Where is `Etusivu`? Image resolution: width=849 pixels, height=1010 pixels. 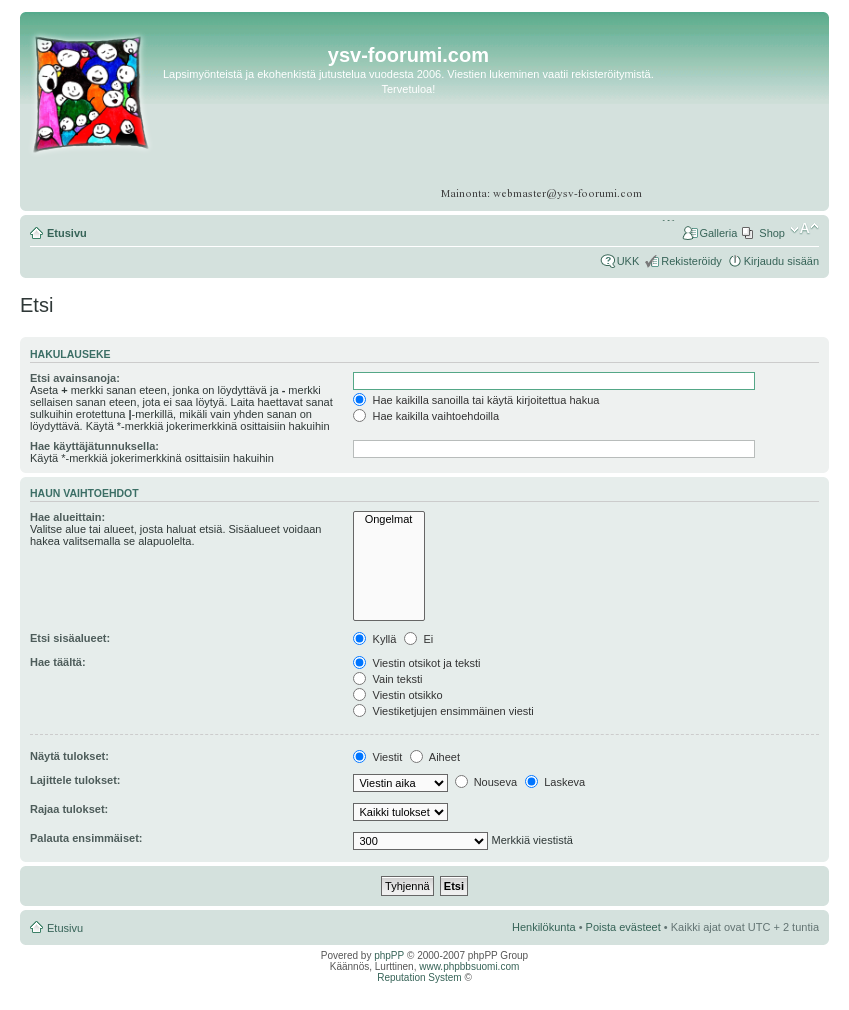
Etusivu is located at coordinates (67, 233).